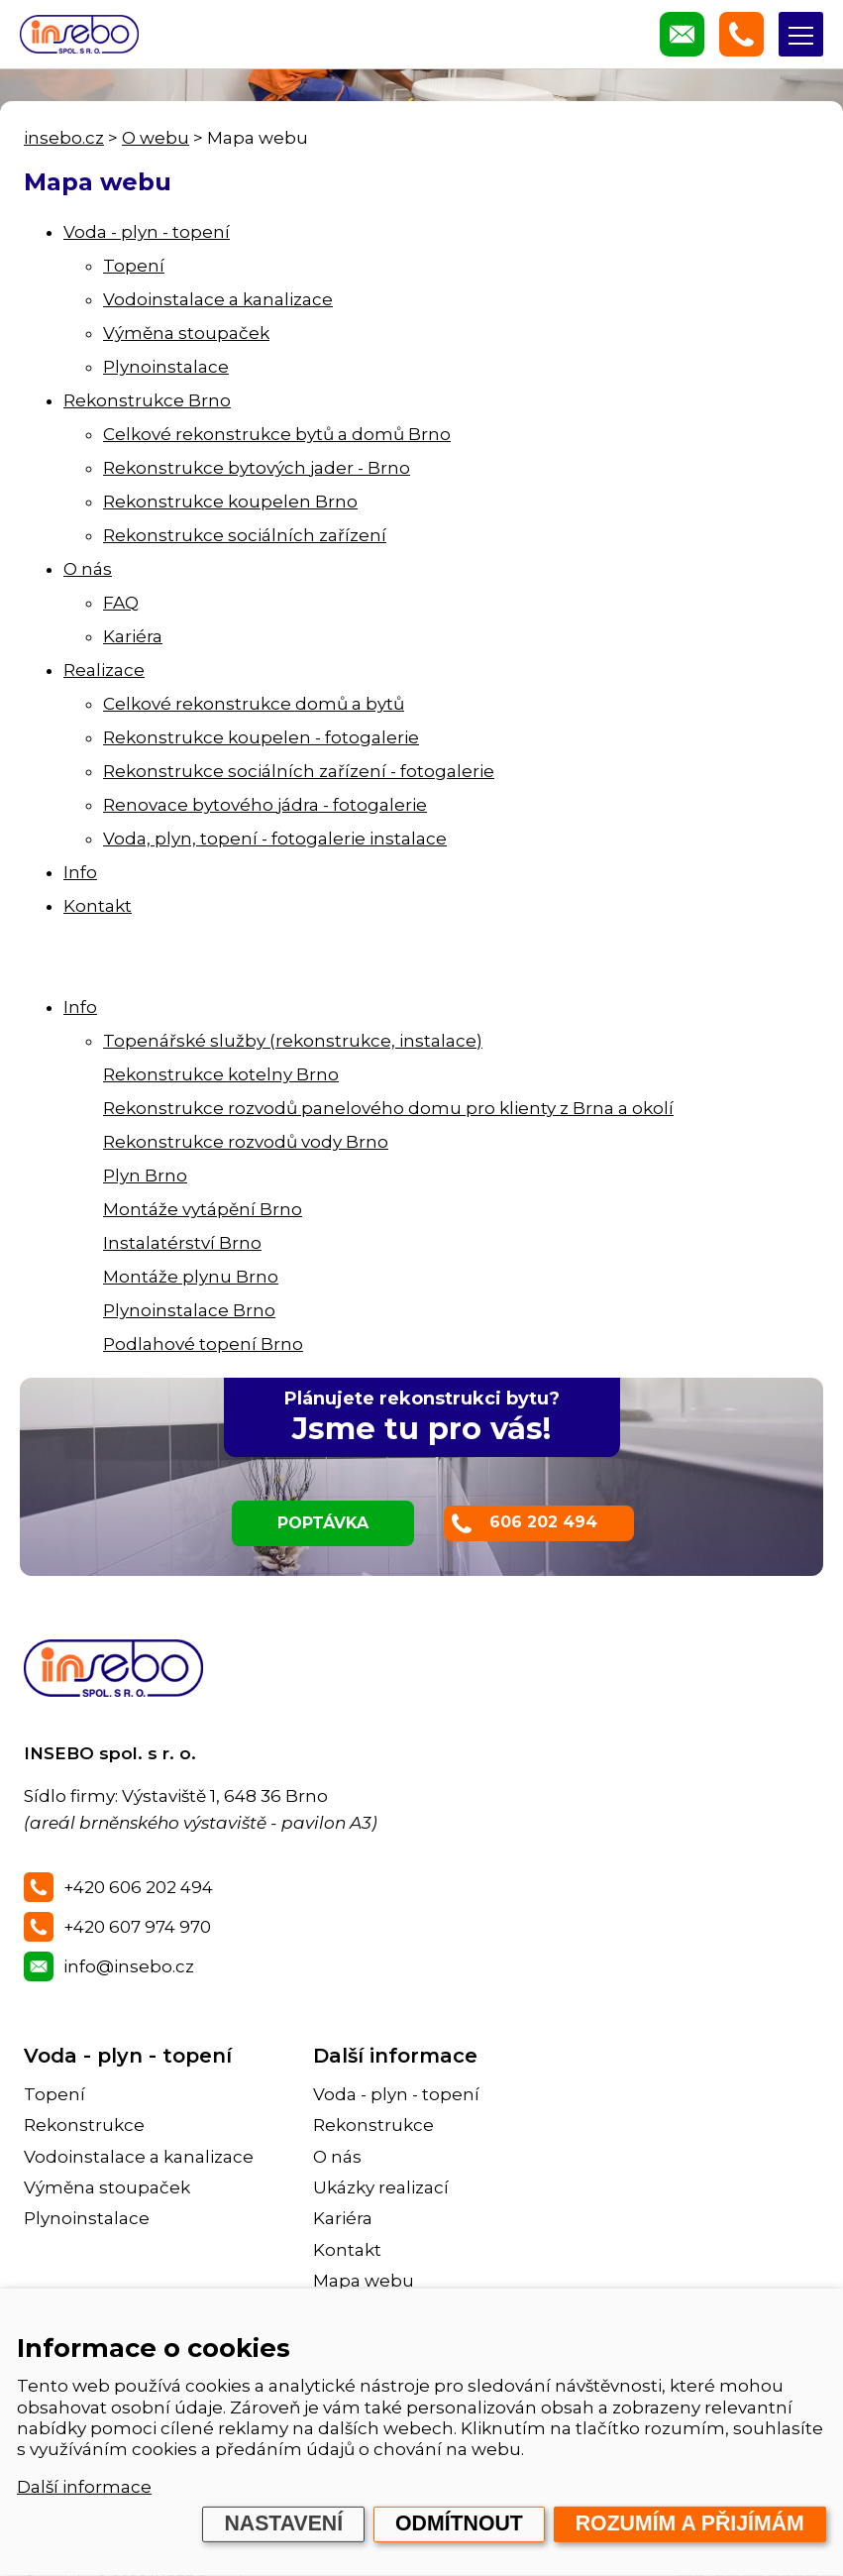 The image size is (843, 2576). Describe the element at coordinates (244, 535) in the screenshot. I see `Rekonstrukce sociálních zařízení` at that location.